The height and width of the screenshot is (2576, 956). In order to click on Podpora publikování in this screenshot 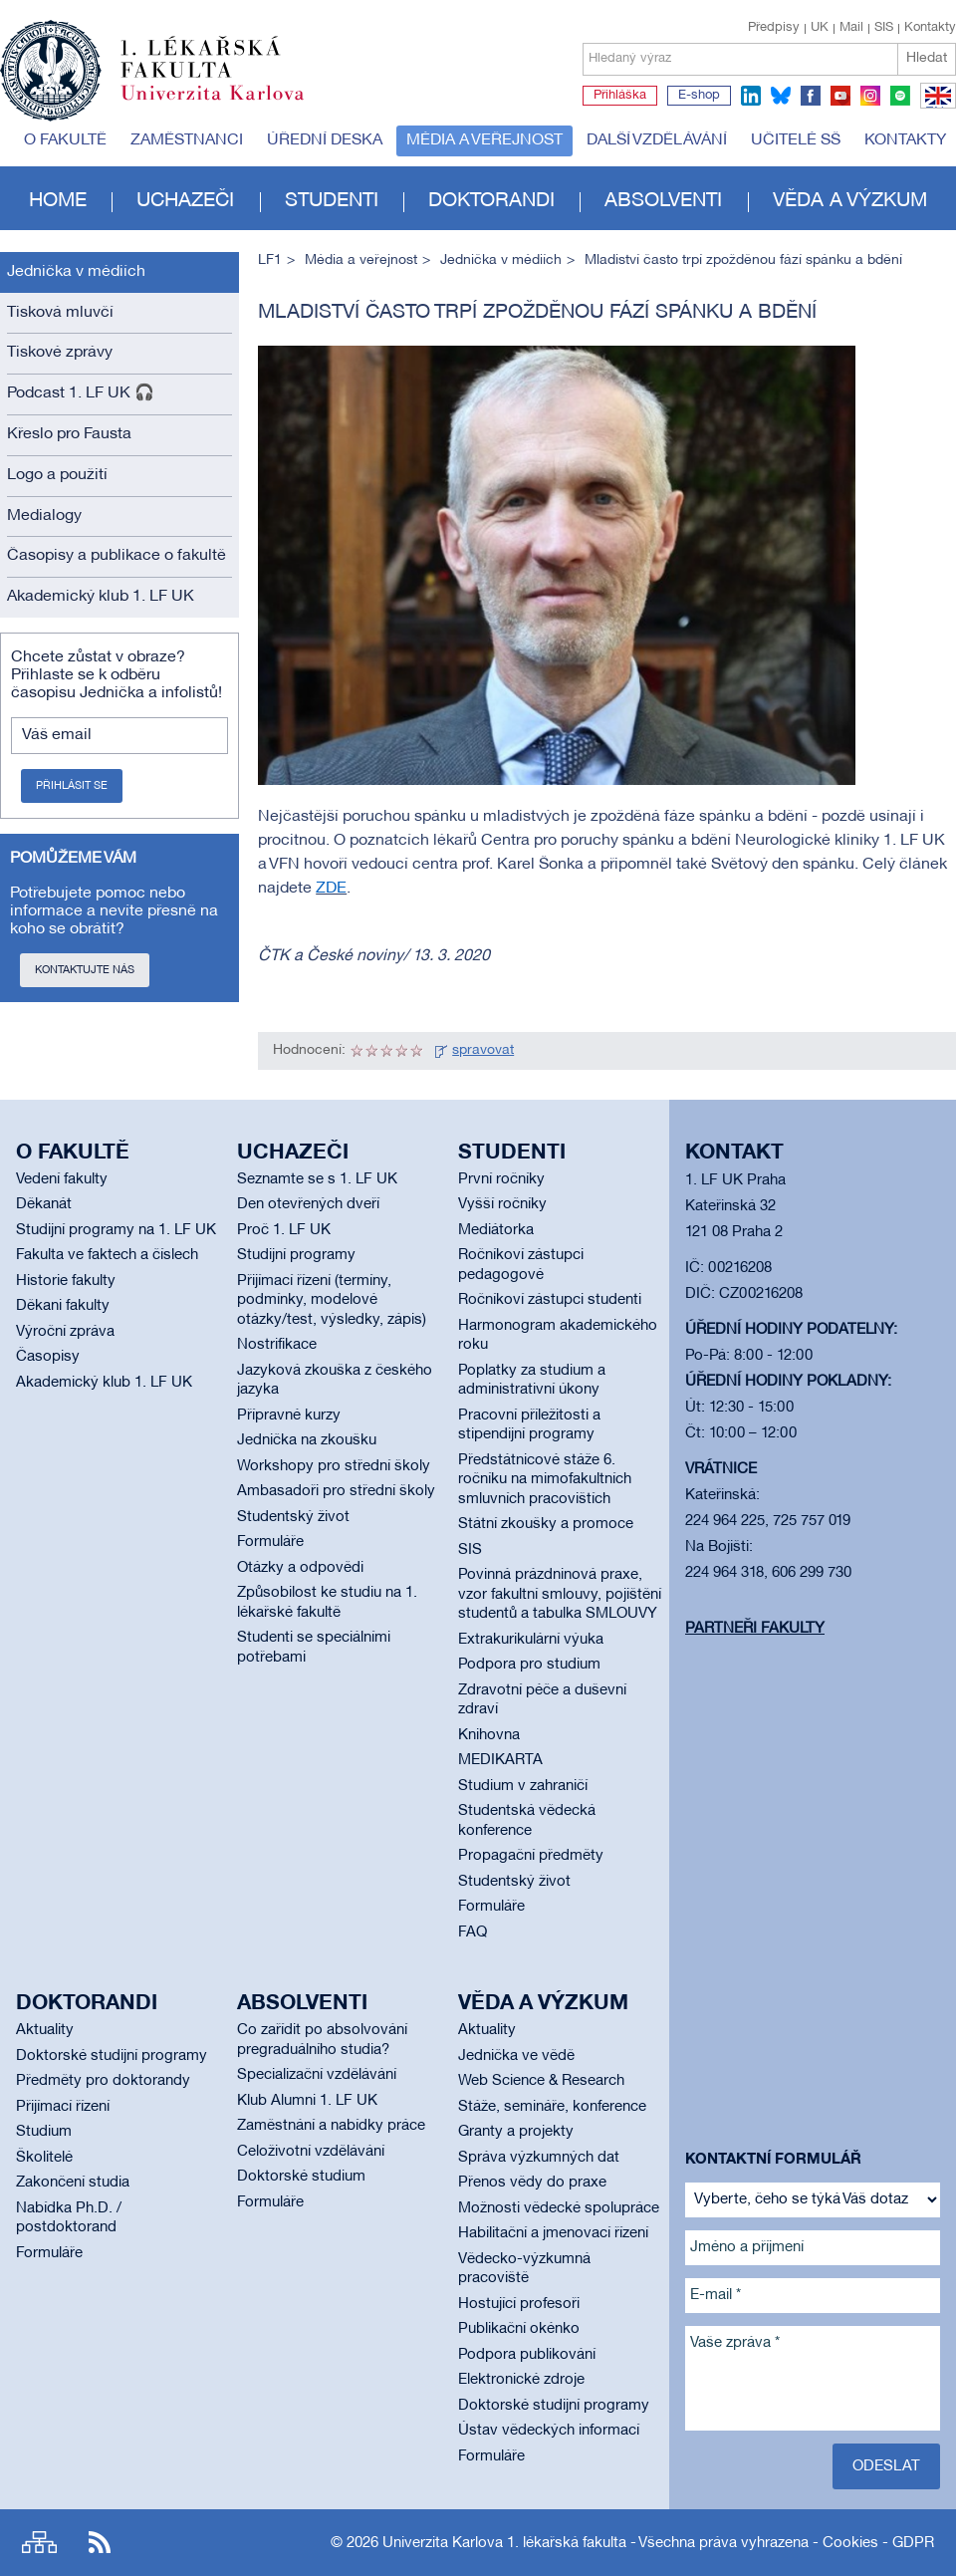, I will do `click(527, 2355)`.